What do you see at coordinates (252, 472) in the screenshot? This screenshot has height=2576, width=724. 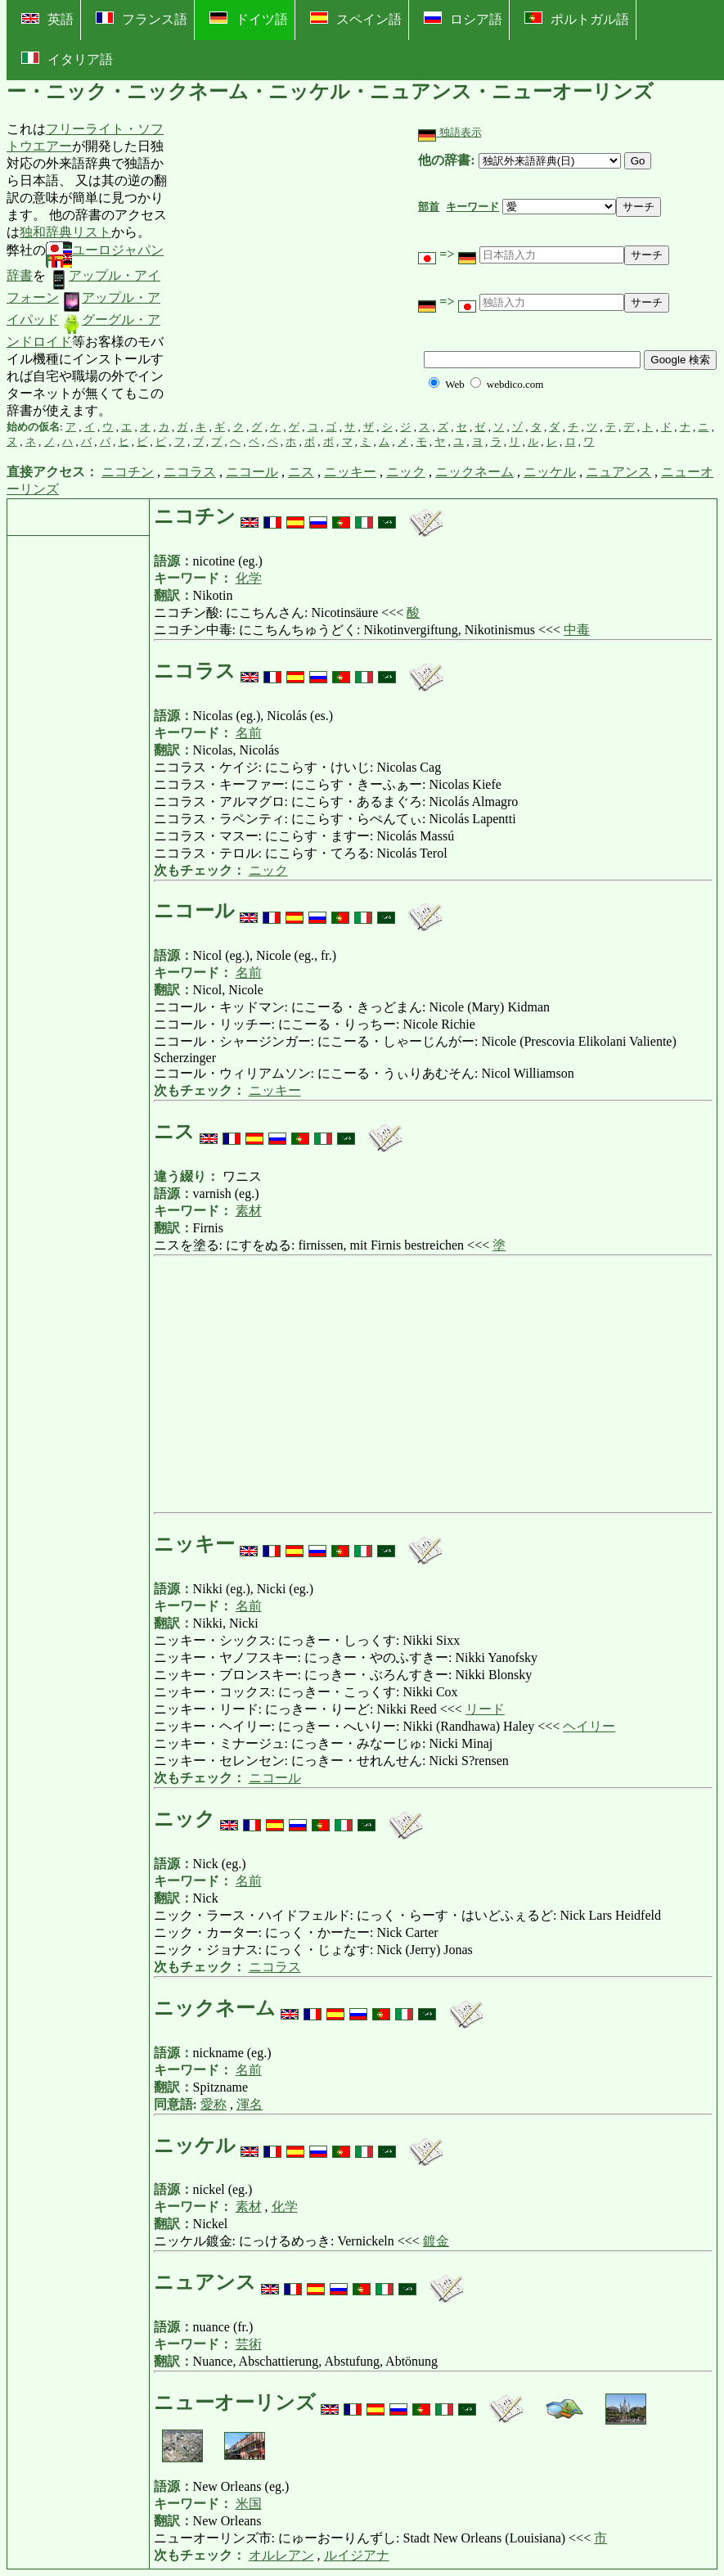 I see `ニコール` at bounding box center [252, 472].